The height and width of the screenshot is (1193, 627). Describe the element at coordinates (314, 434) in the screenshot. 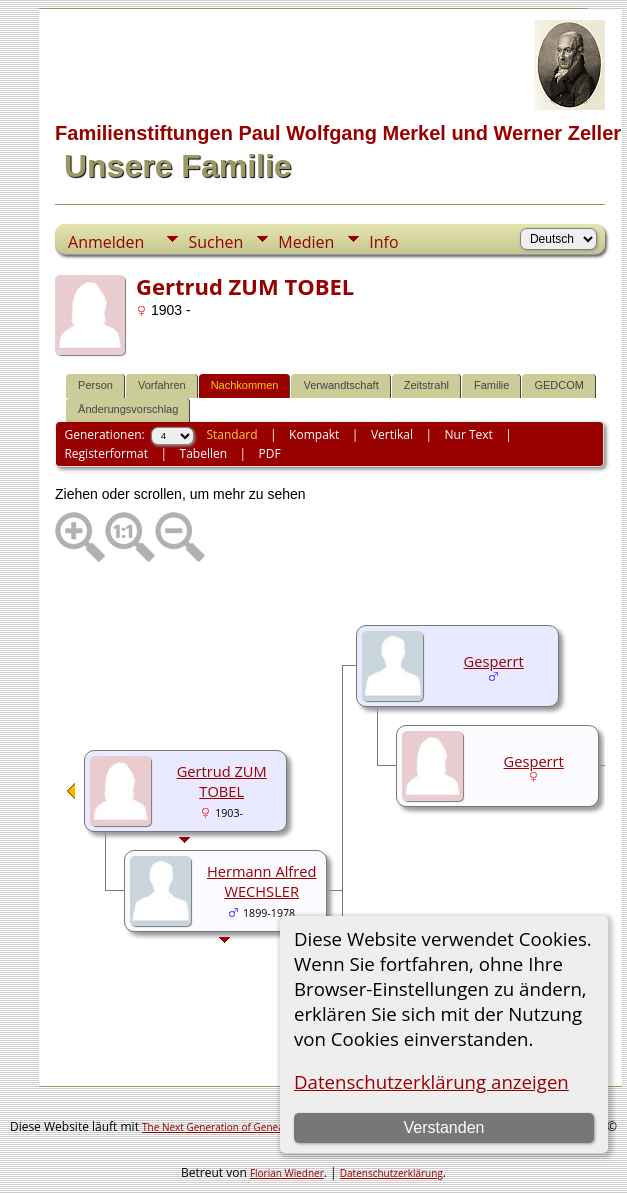

I see `Kompakt` at that location.